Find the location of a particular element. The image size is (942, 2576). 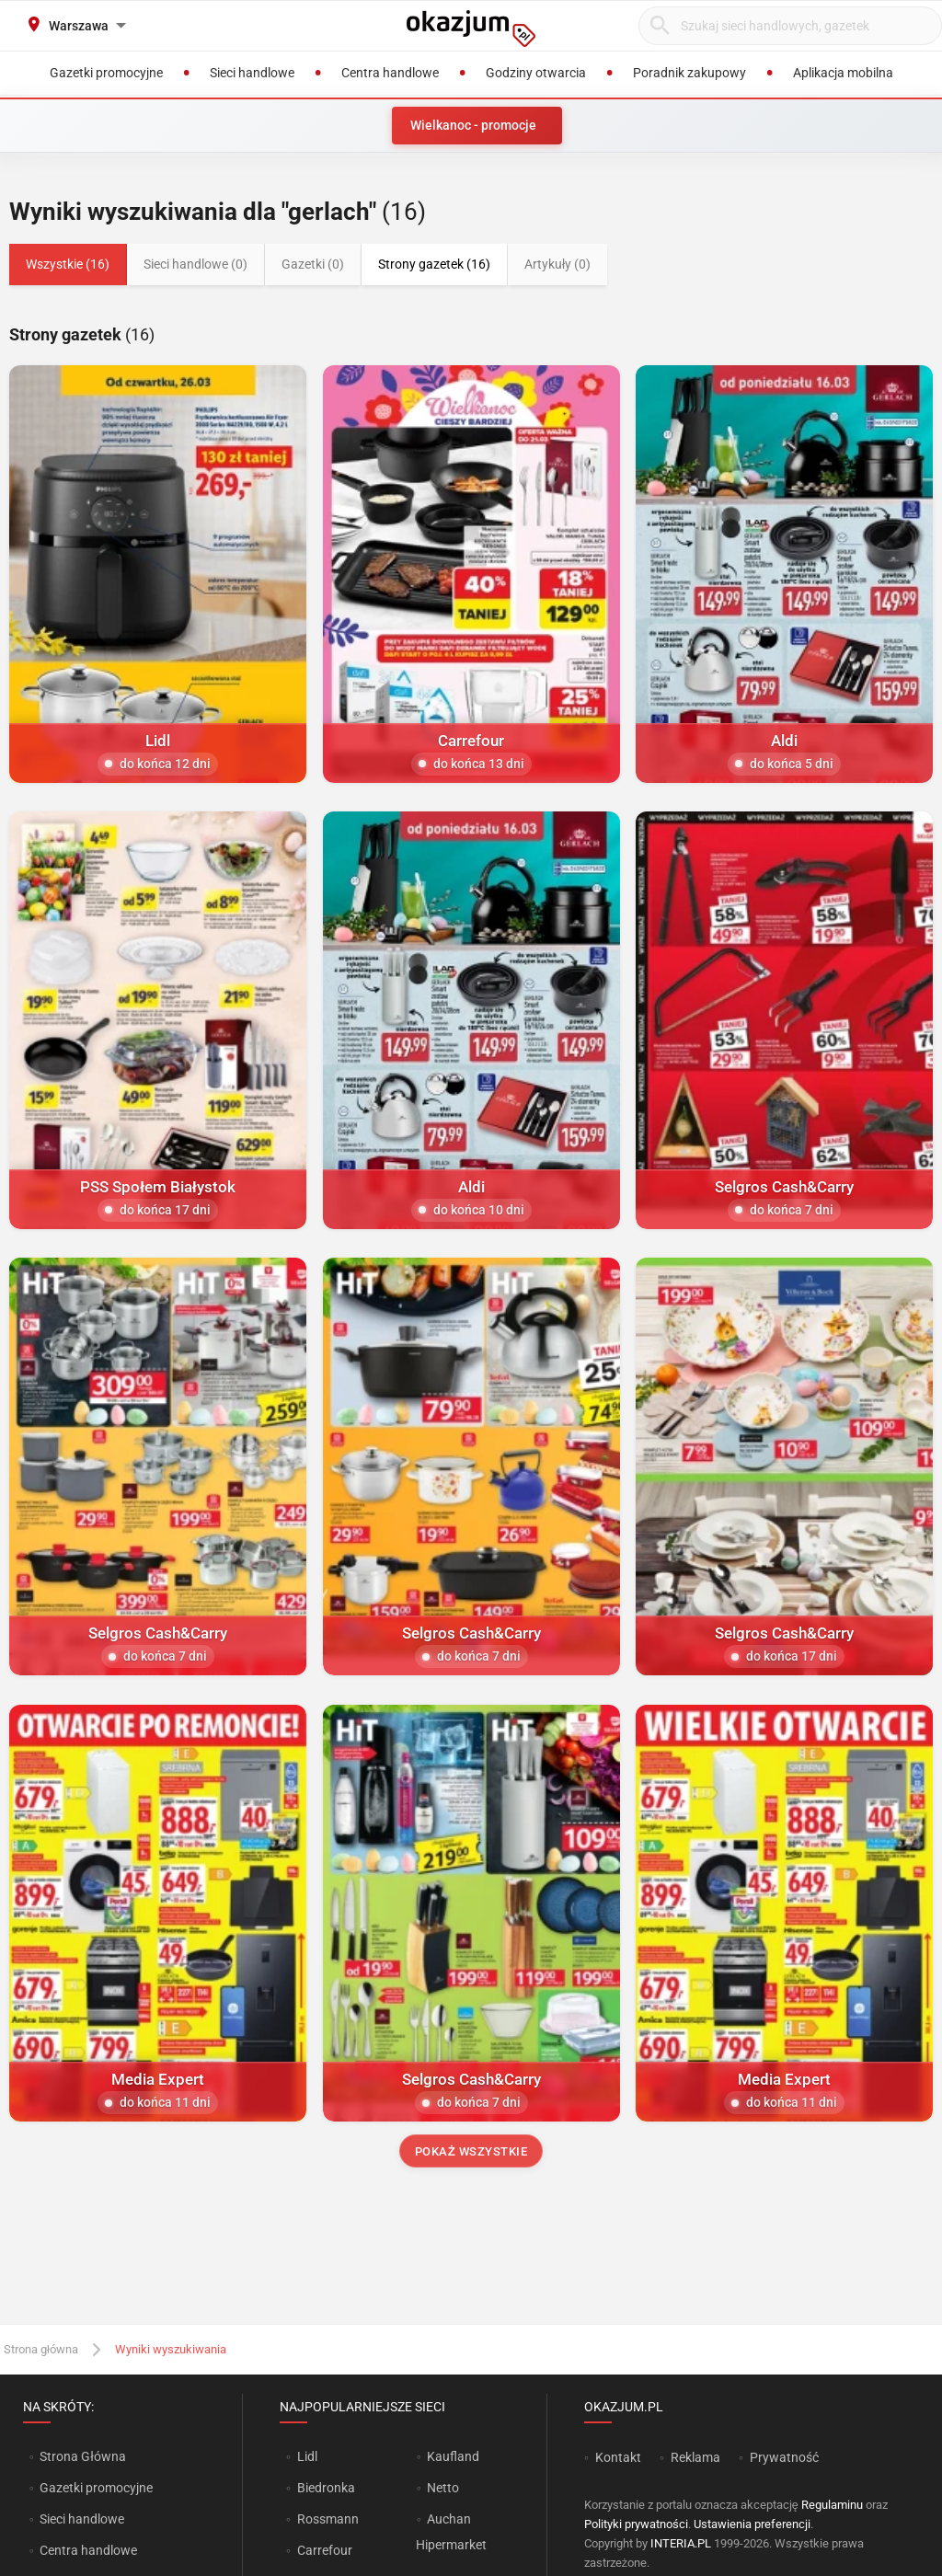

Biedronka is located at coordinates (326, 2487).